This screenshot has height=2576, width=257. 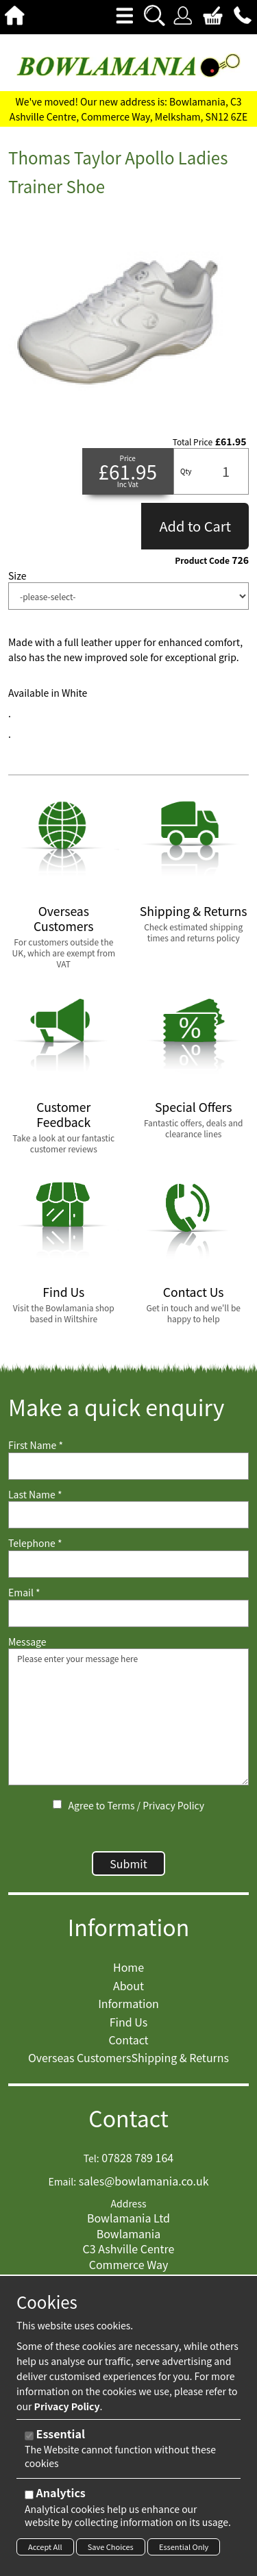 I want to click on 07828 789 164, so click(x=137, y=2157).